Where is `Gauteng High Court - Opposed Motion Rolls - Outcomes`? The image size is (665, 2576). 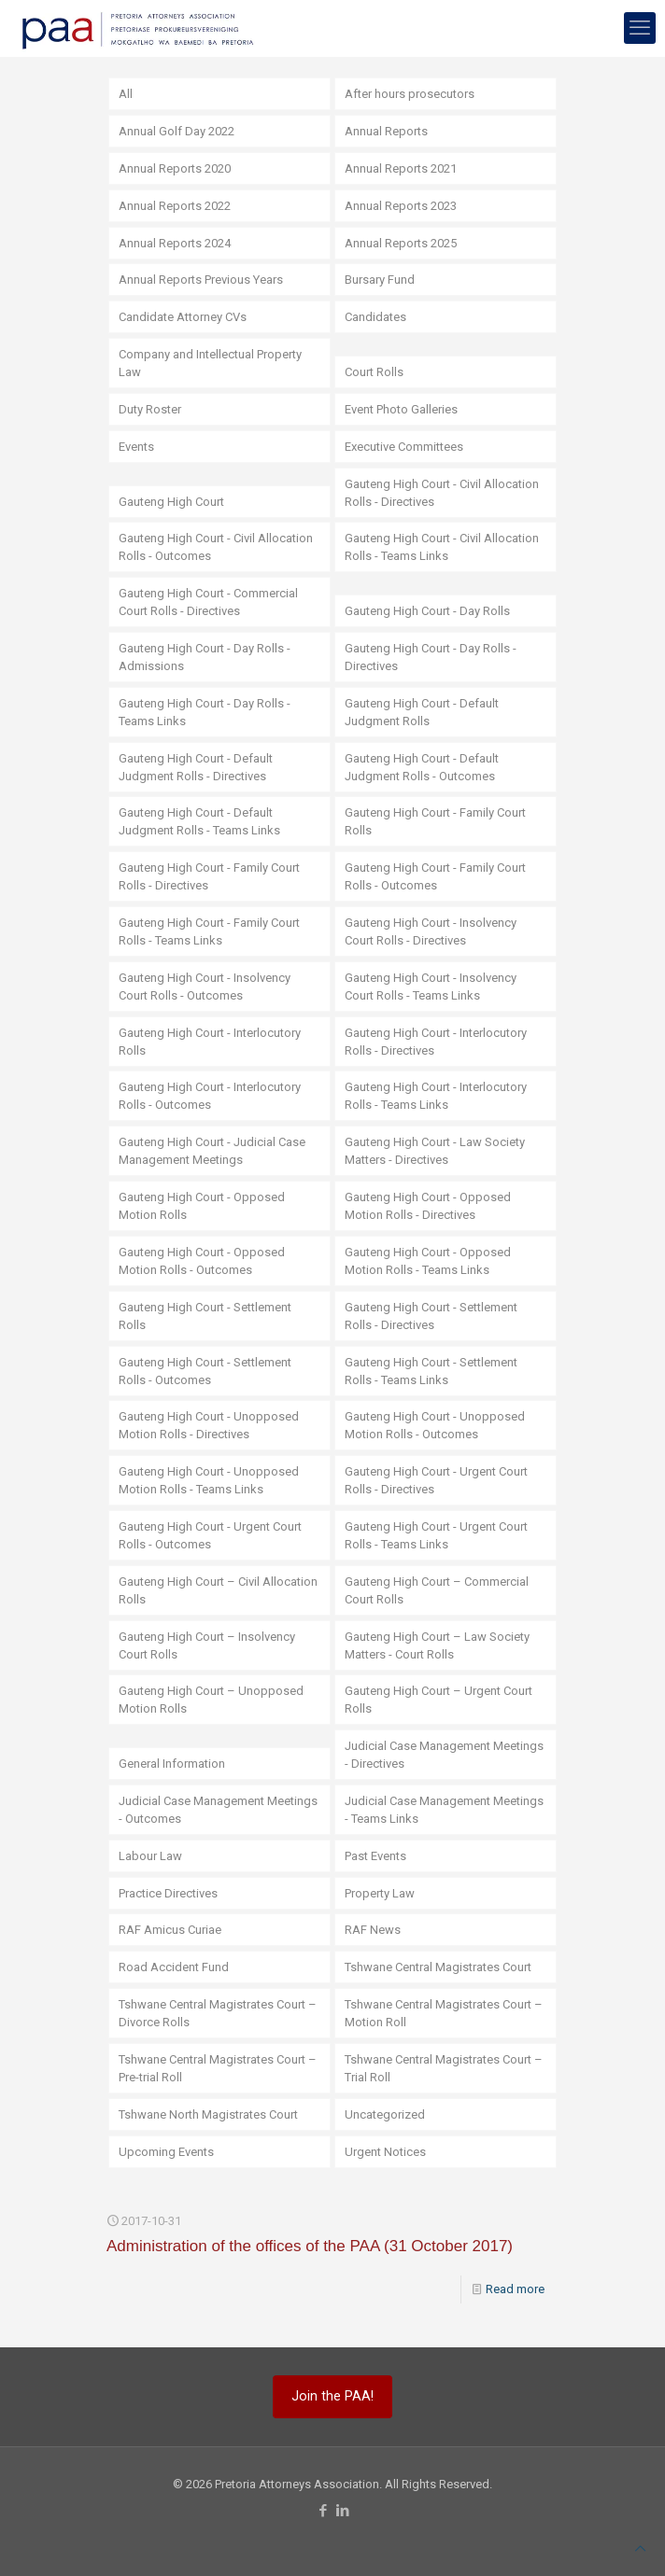 Gauteng High Court - Opposed Motion Rolls - Outcomes is located at coordinates (202, 1261).